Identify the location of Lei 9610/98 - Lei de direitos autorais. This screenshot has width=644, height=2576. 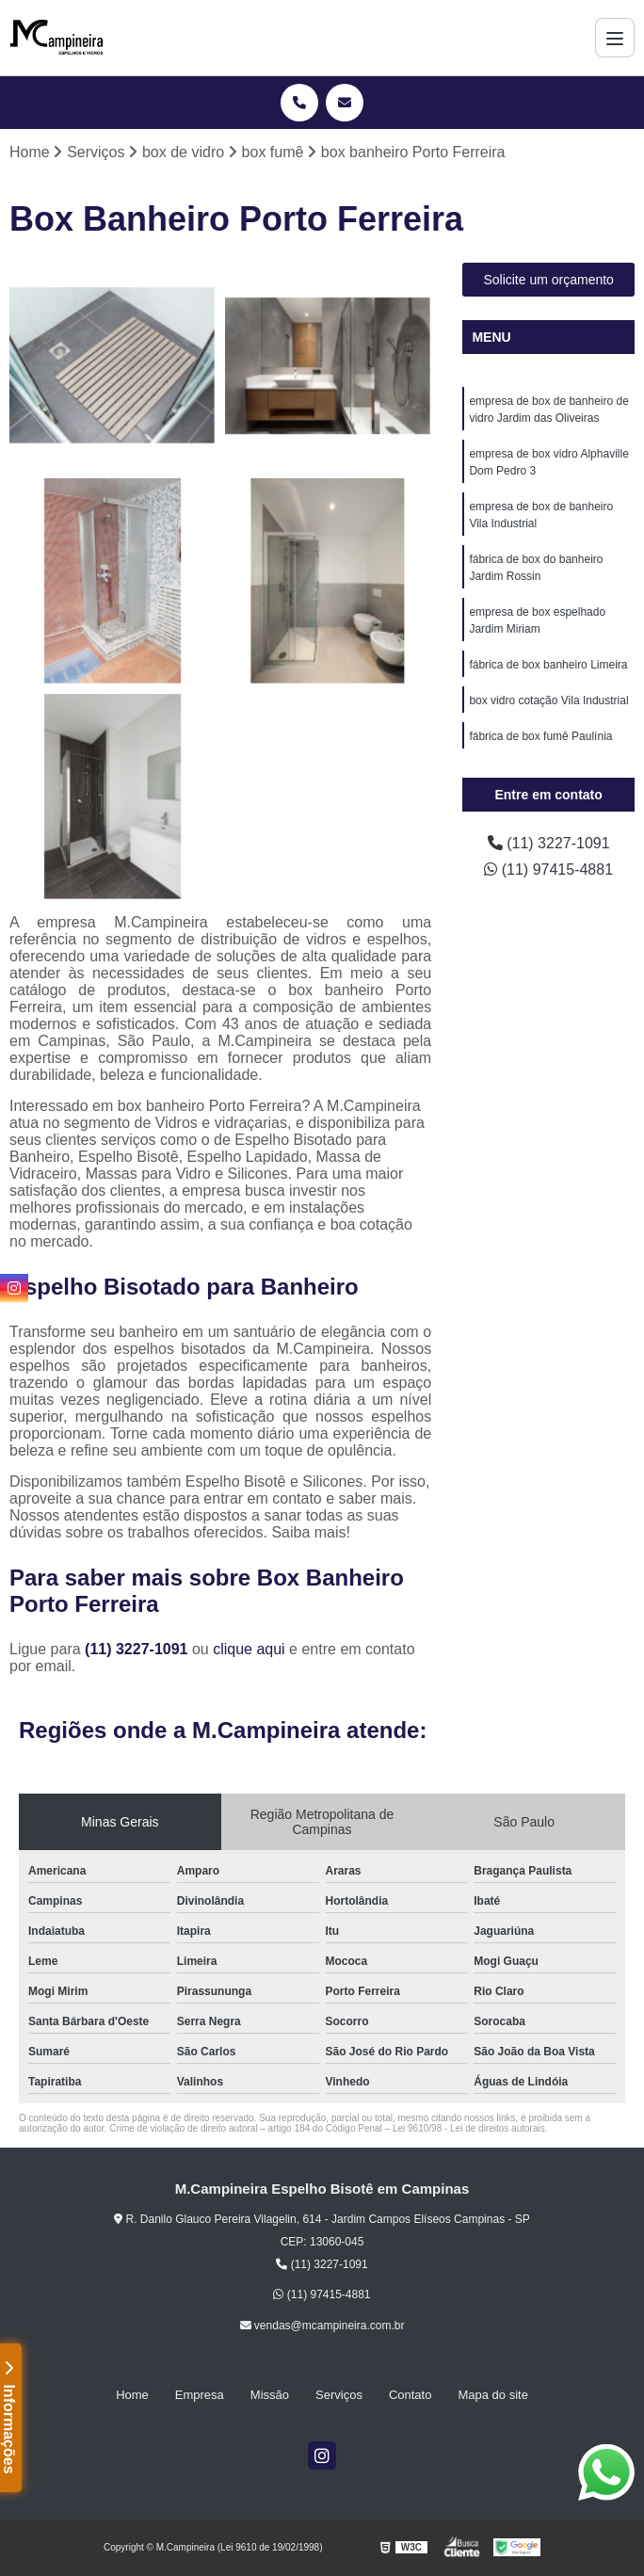
(469, 2128).